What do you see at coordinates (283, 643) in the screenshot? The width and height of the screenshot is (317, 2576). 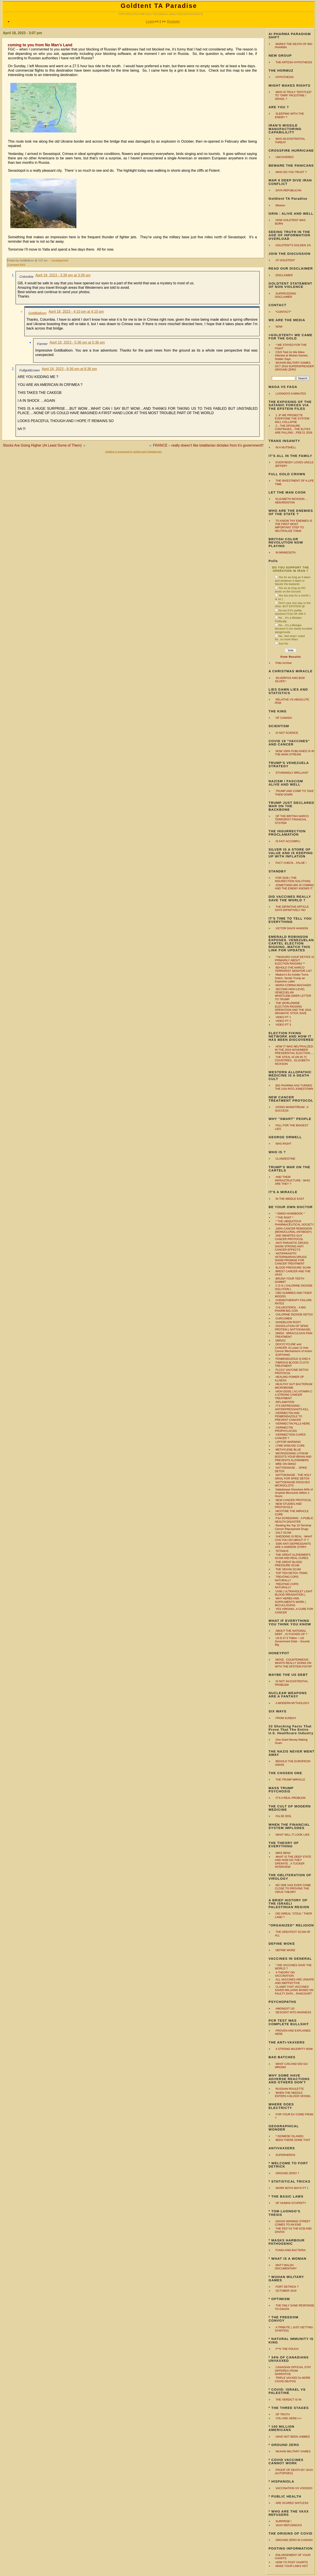 I see `Just No` at bounding box center [283, 643].